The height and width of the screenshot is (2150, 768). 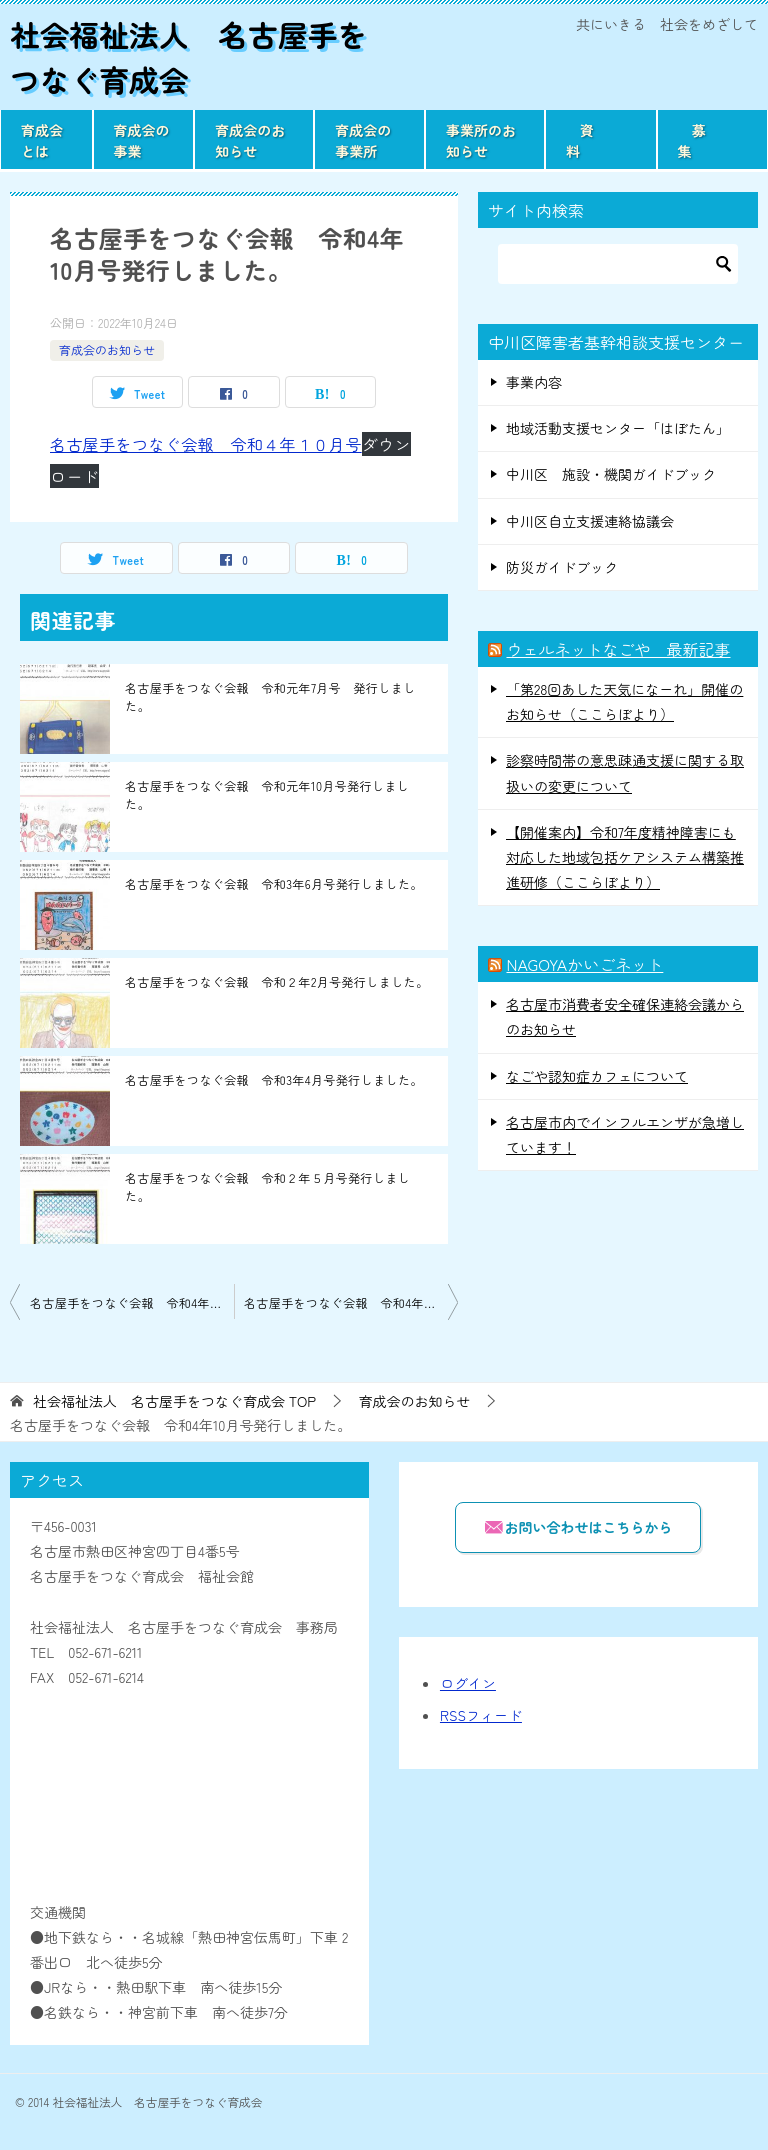 I want to click on なごや認知症カフェについて, so click(x=597, y=1076).